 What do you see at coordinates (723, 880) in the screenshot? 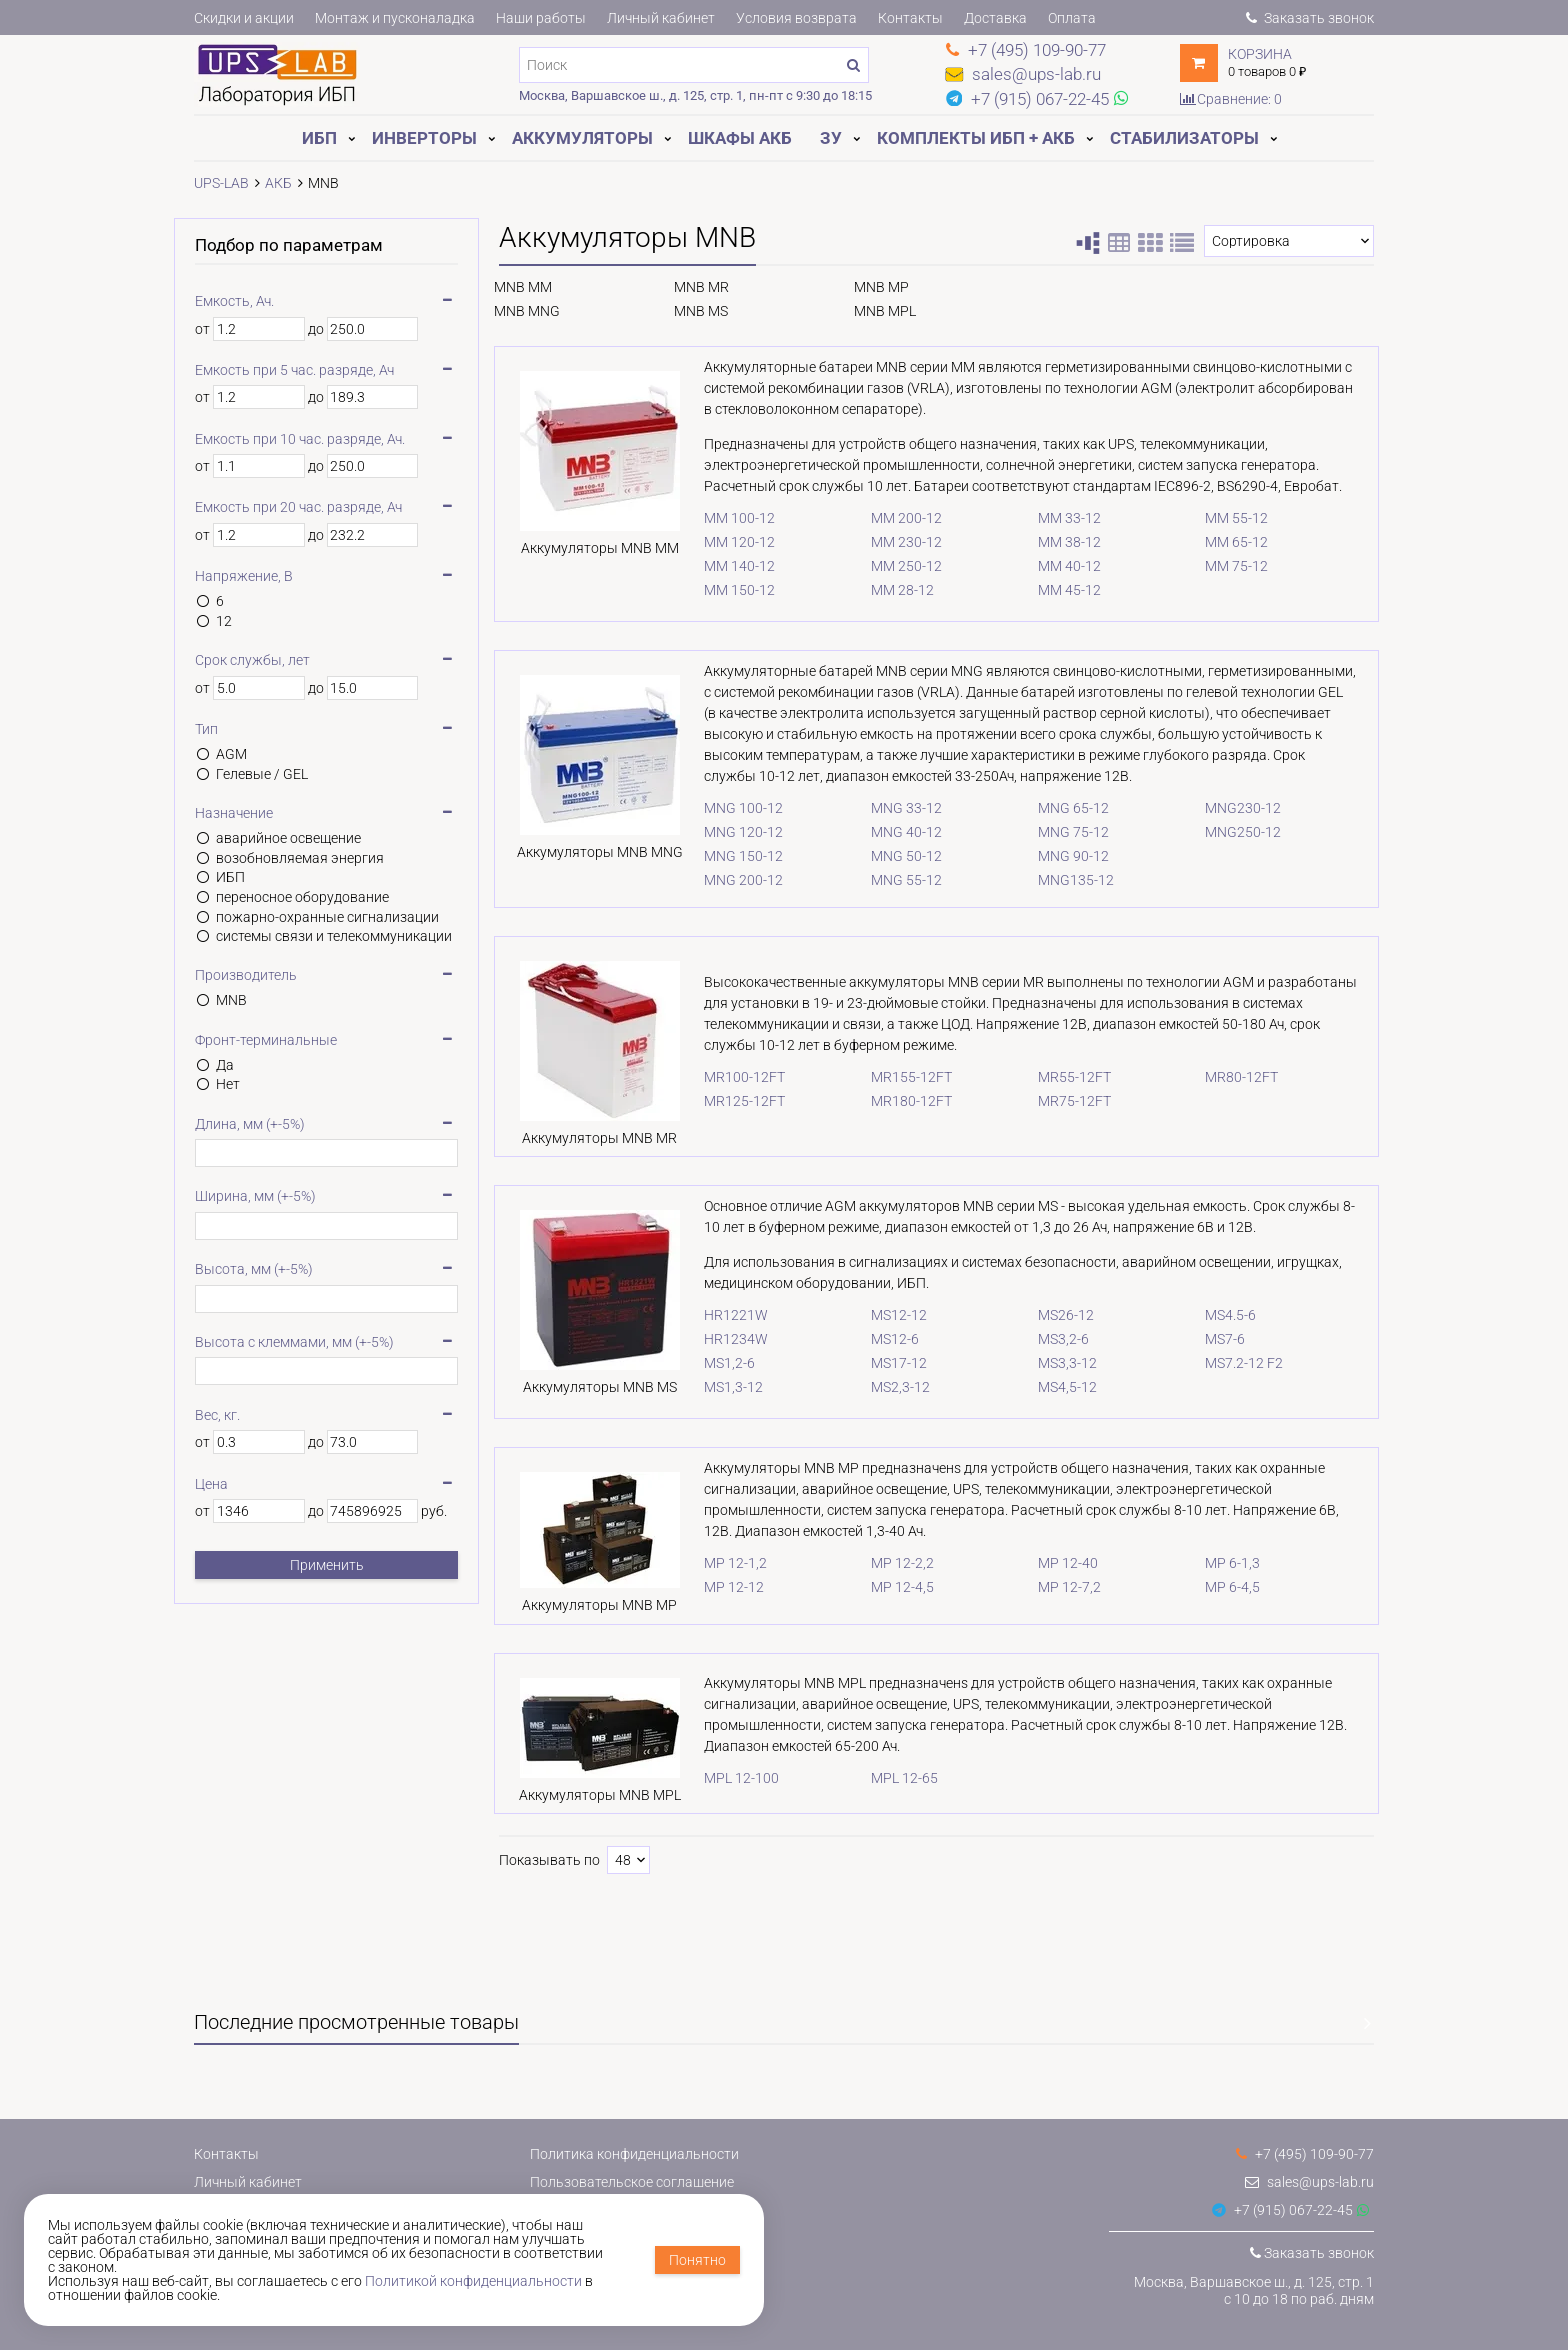
I see `MNG 200-12` at bounding box center [723, 880].